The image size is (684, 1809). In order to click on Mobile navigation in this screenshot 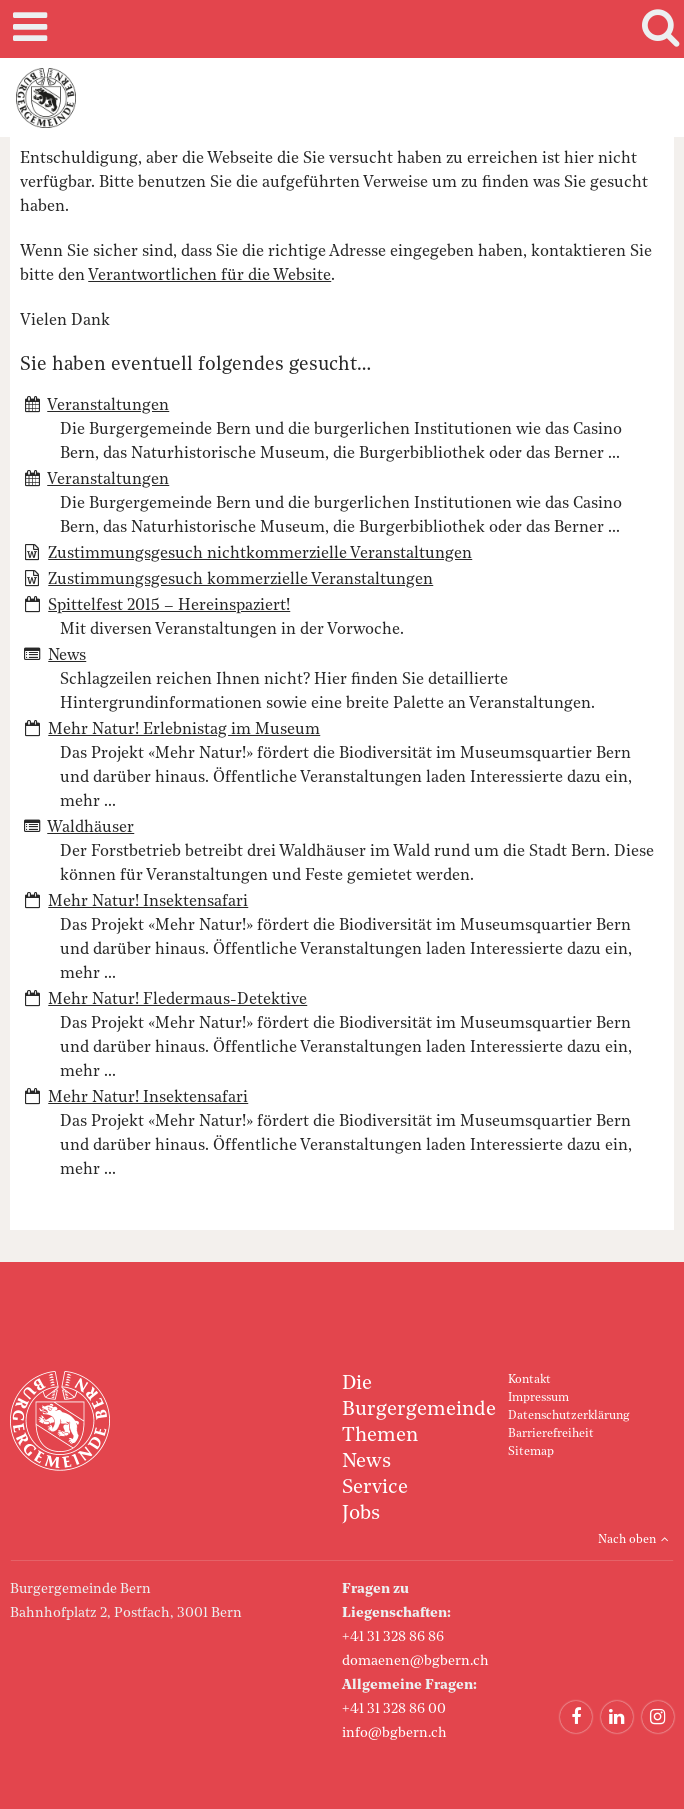, I will do `click(27, 29)`.